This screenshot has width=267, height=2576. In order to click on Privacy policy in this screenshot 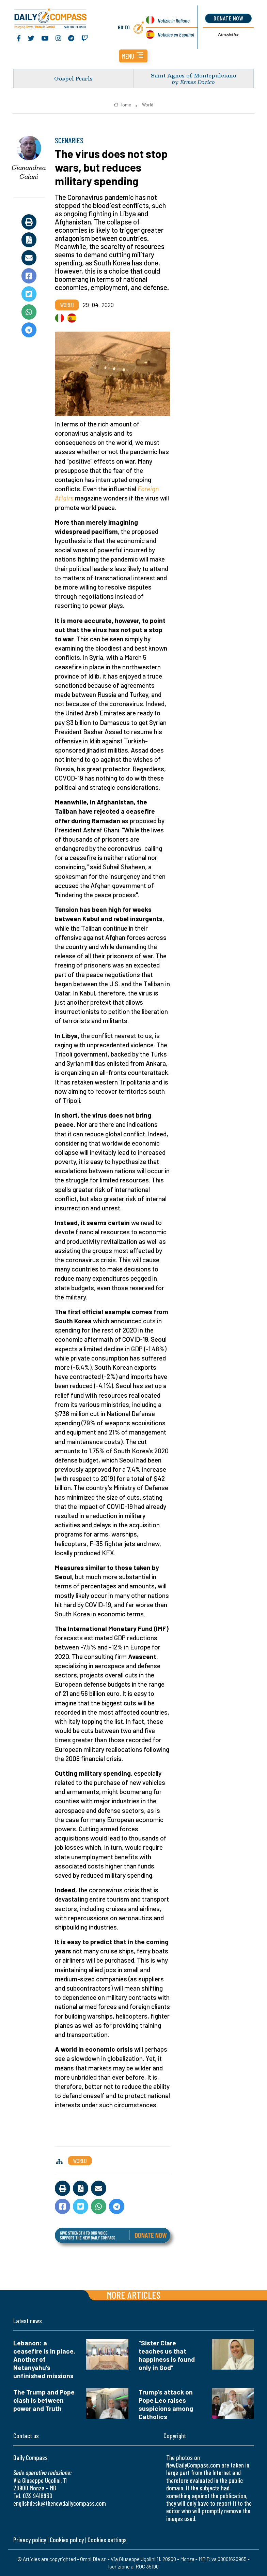, I will do `click(29, 2540)`.